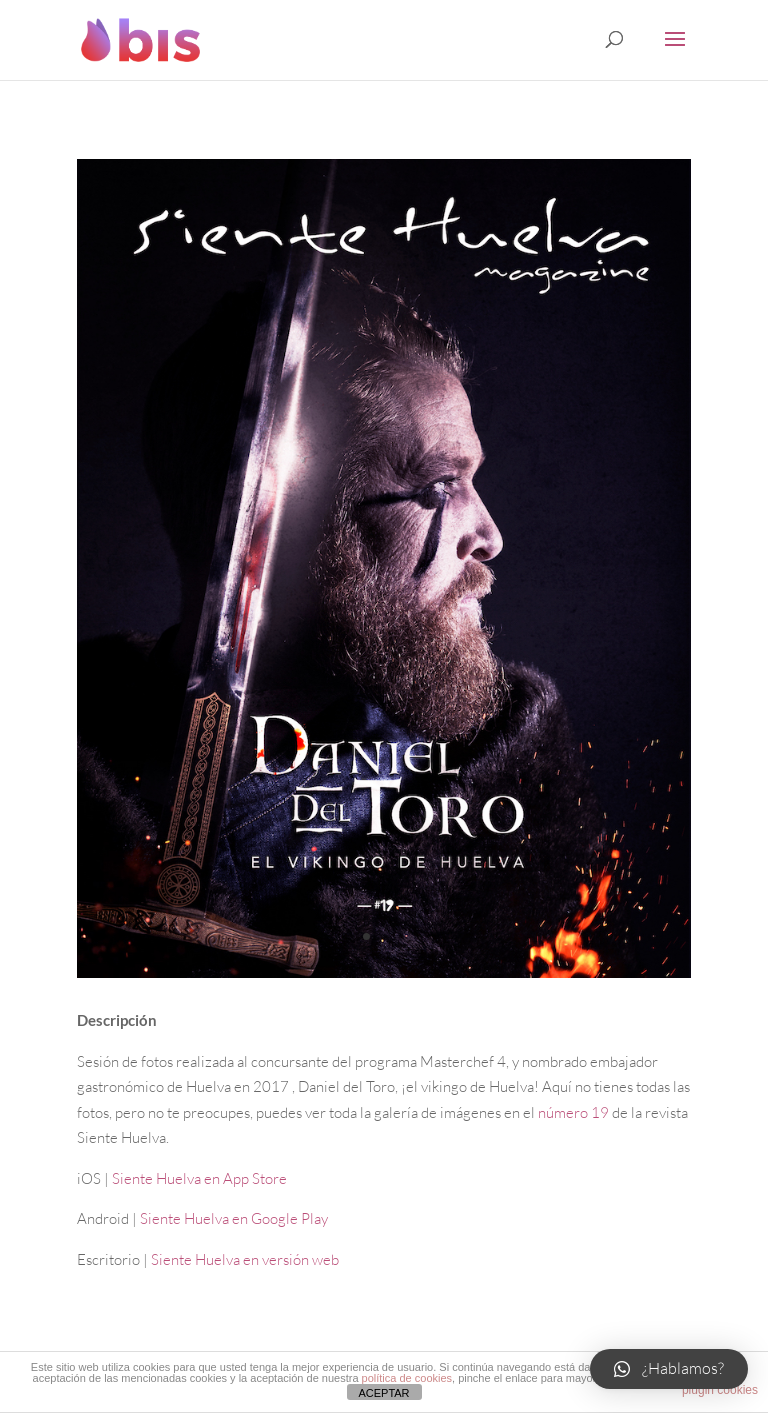 Image resolution: width=768 pixels, height=1413 pixels. Describe the element at coordinates (383, 1393) in the screenshot. I see `ACEPTAR` at that location.